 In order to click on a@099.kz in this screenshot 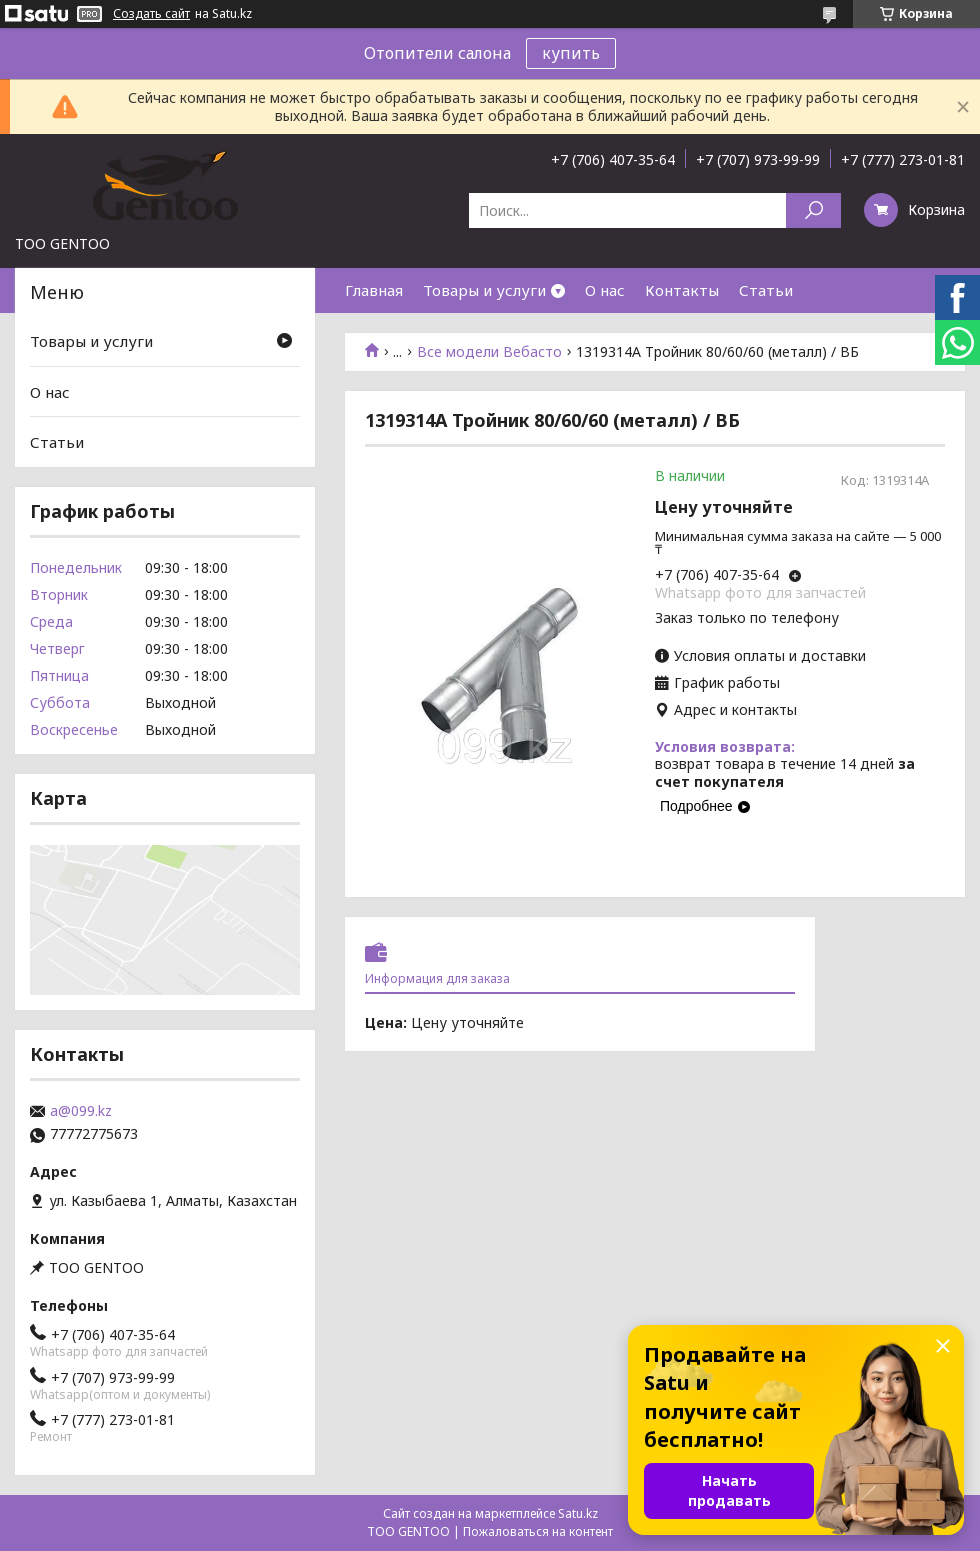, I will do `click(81, 1111)`.